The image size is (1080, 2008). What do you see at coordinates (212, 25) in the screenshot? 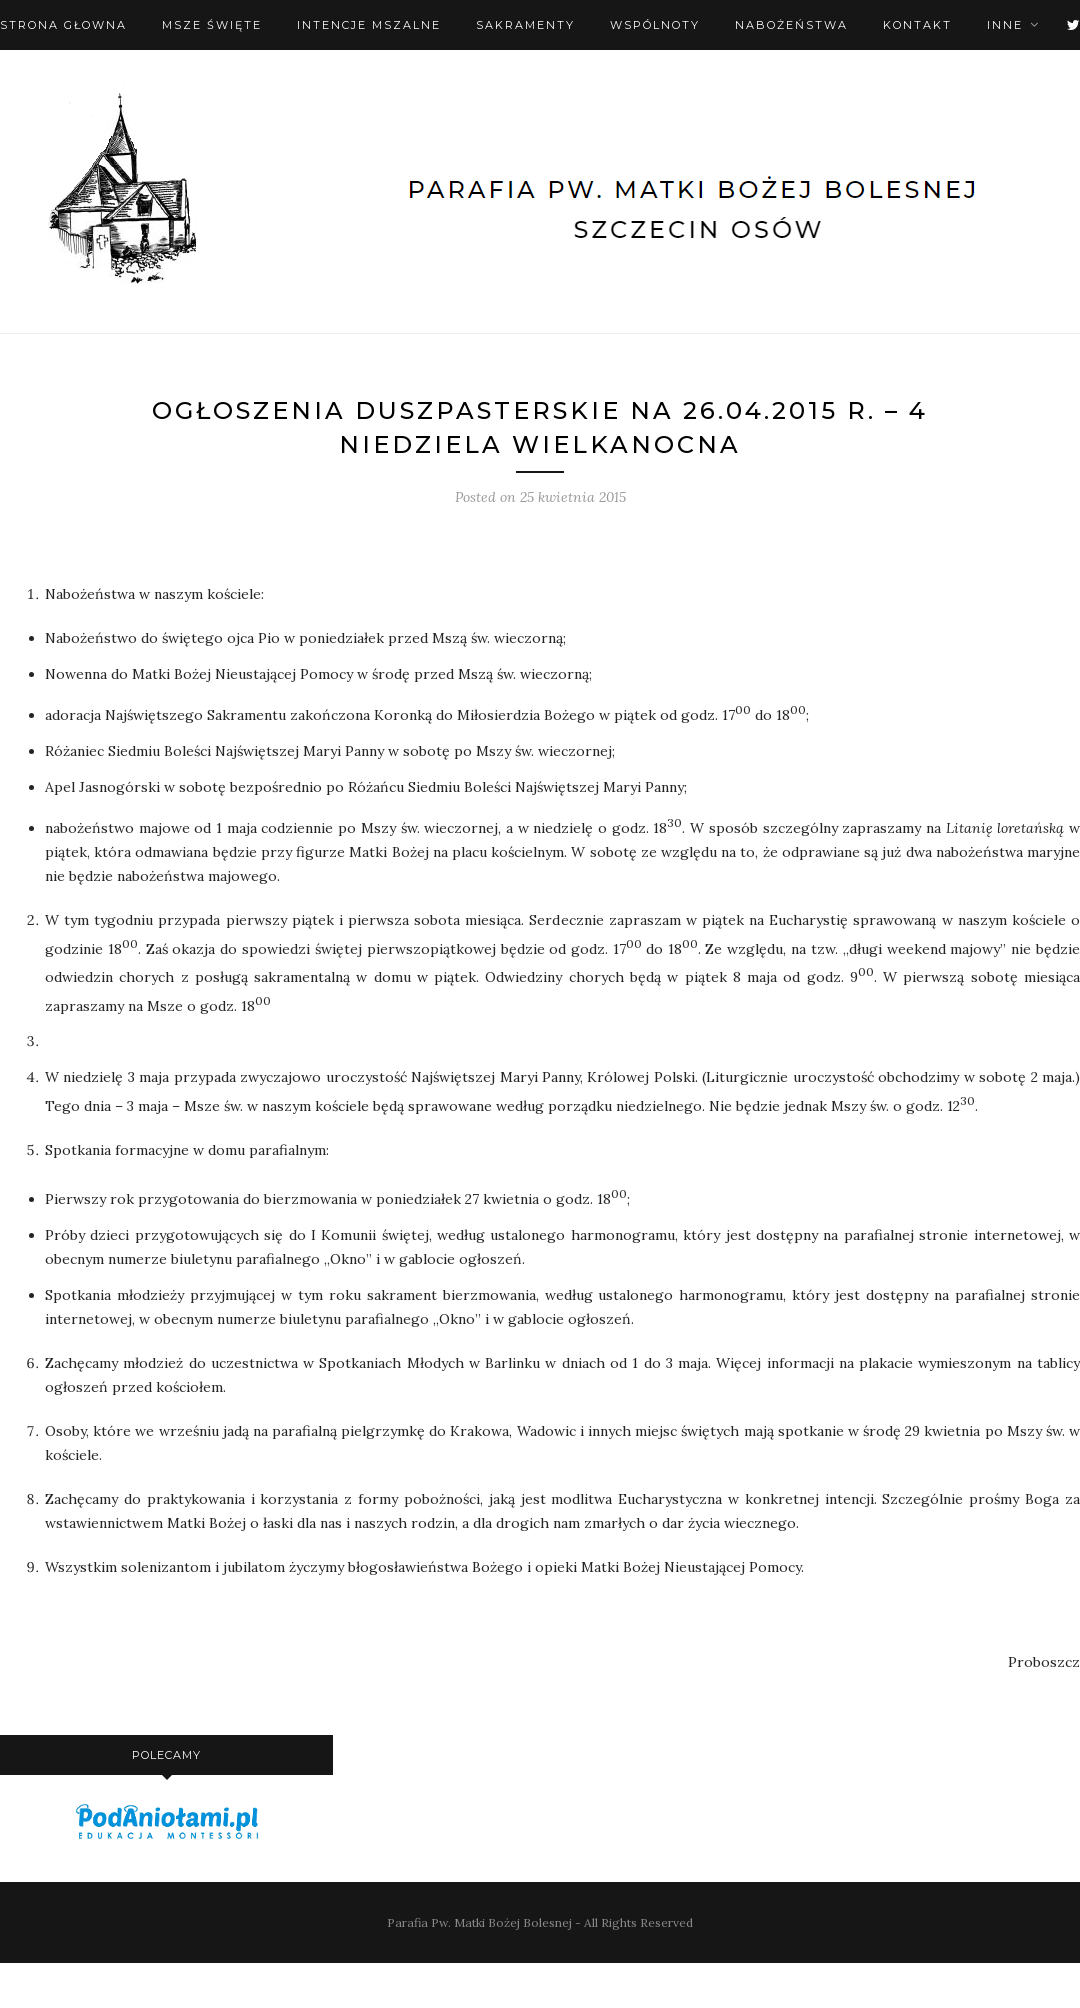
I see `Msze święte` at bounding box center [212, 25].